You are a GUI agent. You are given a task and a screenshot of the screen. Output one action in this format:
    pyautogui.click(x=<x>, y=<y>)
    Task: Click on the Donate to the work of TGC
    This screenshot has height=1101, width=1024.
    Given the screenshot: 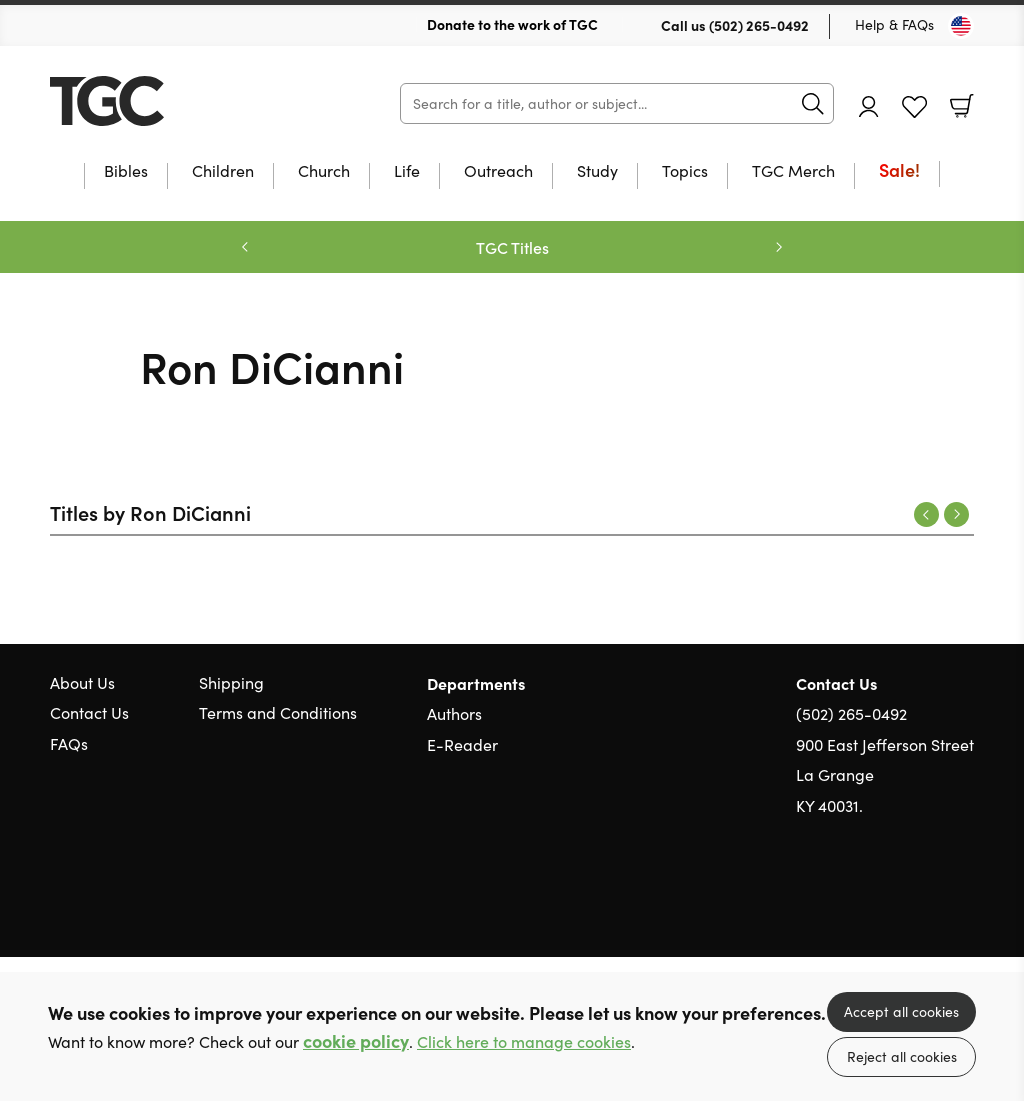 What is the action you would take?
    pyautogui.click(x=512, y=24)
    